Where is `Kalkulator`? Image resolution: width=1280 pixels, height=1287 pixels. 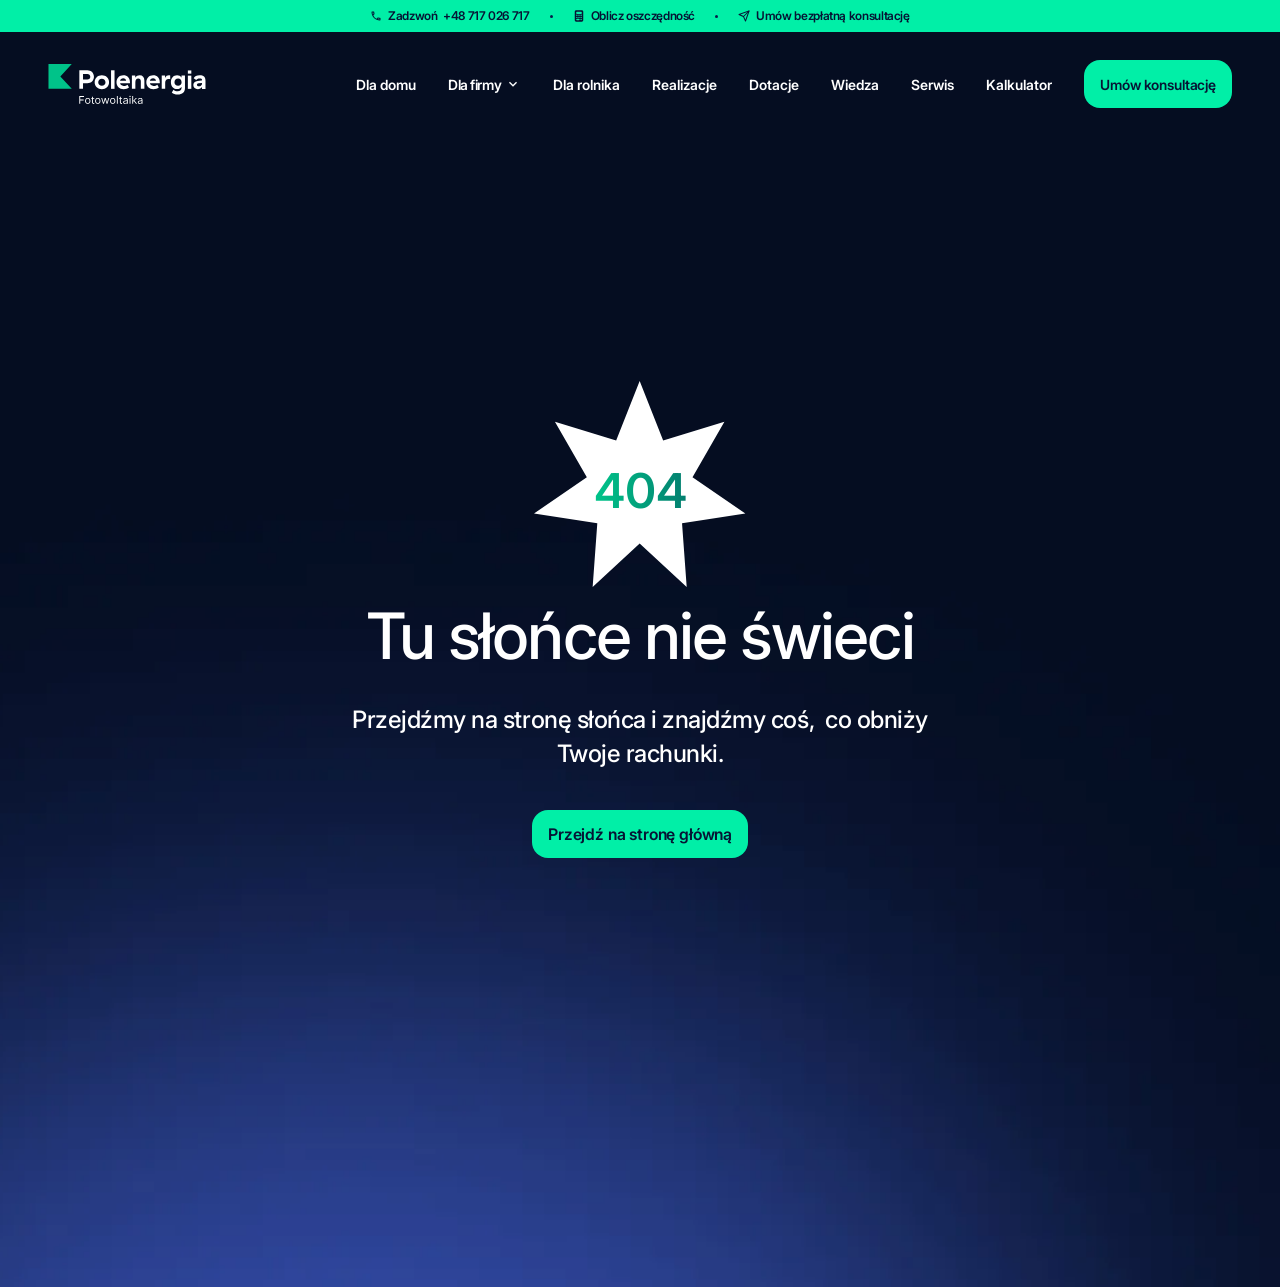
Kalkulator is located at coordinates (1019, 84).